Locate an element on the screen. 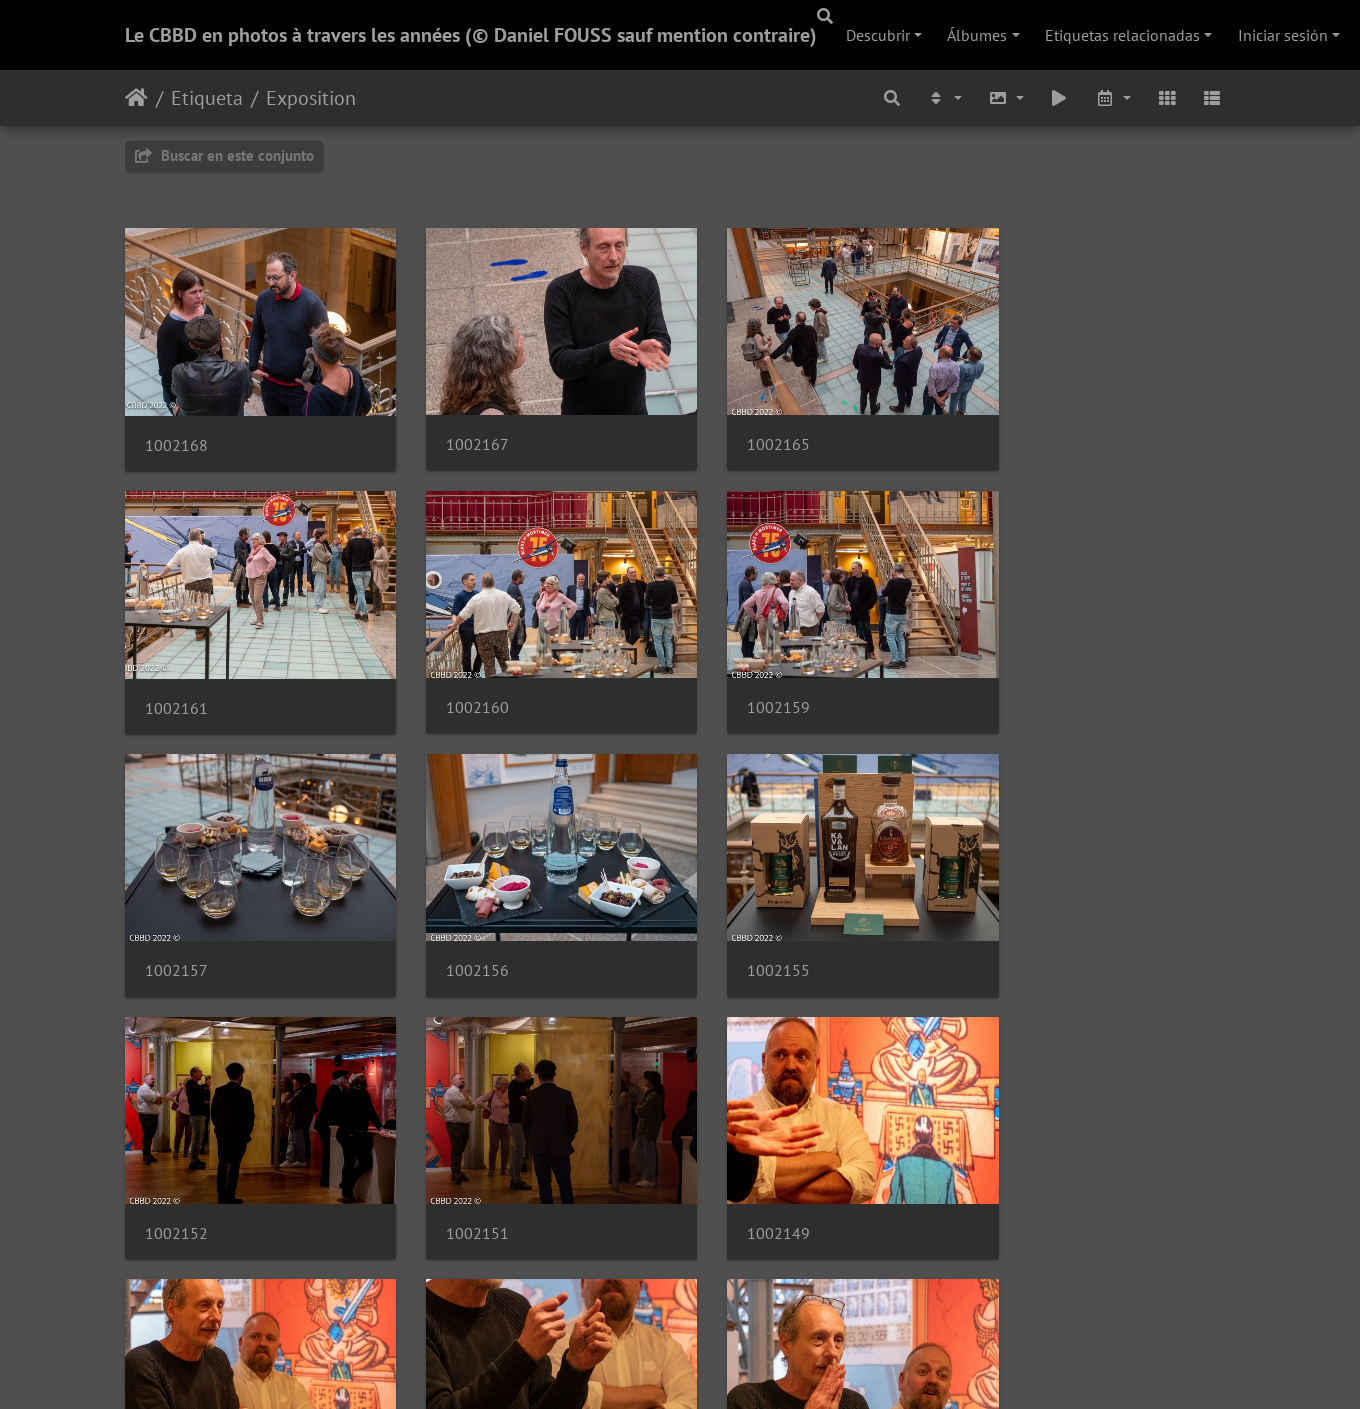 This screenshot has width=1360, height=1409. 1002147 is located at coordinates (176, 1187).